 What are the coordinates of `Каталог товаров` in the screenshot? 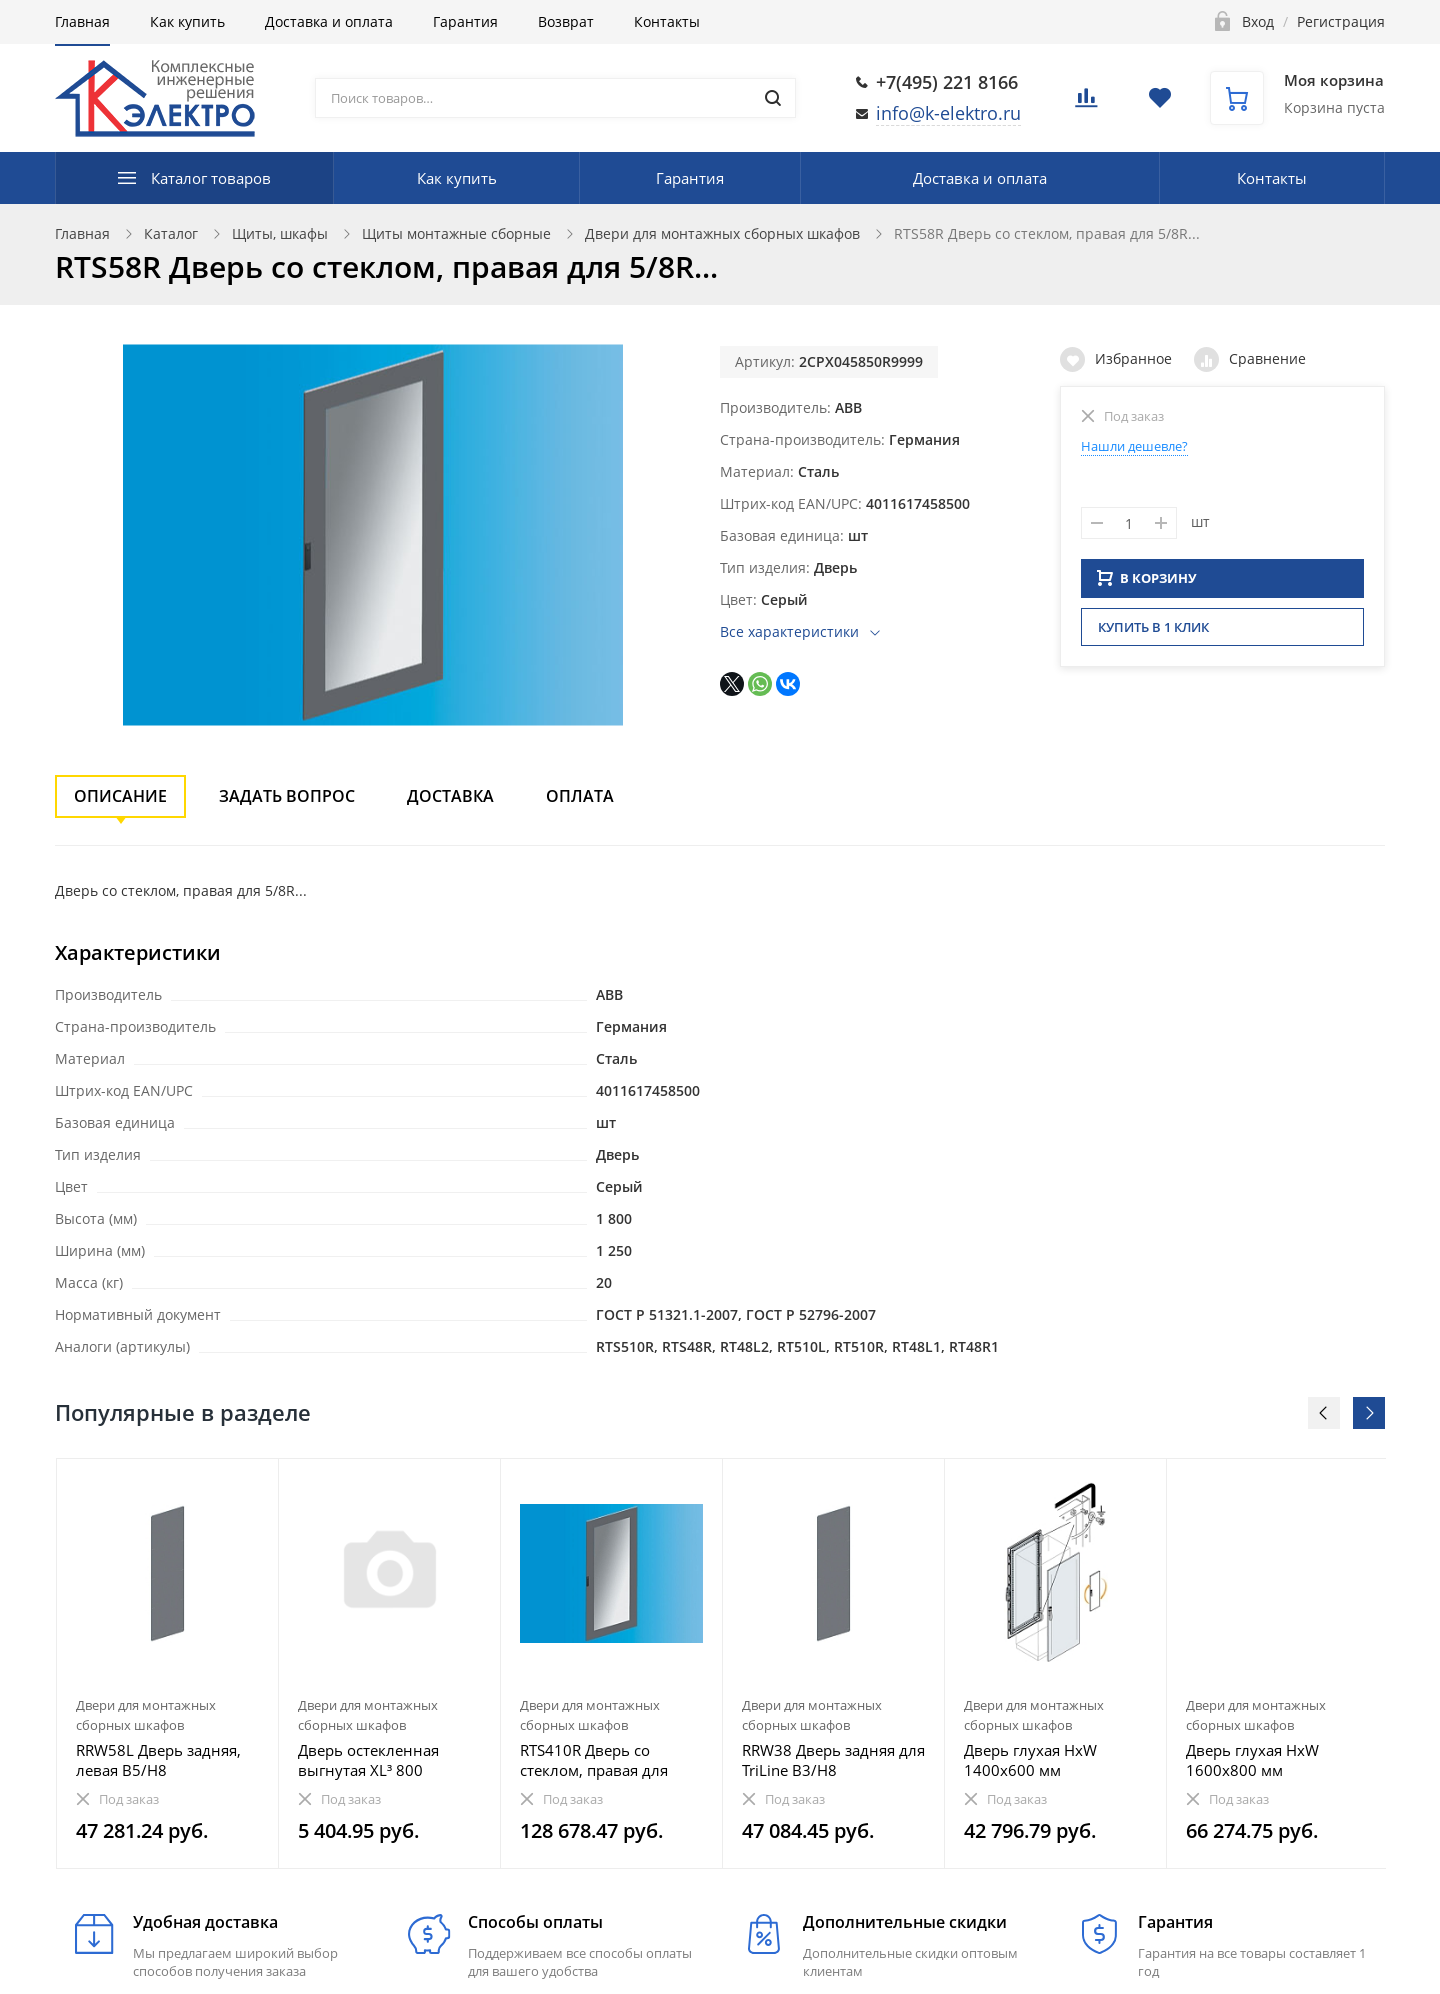 It's located at (211, 178).